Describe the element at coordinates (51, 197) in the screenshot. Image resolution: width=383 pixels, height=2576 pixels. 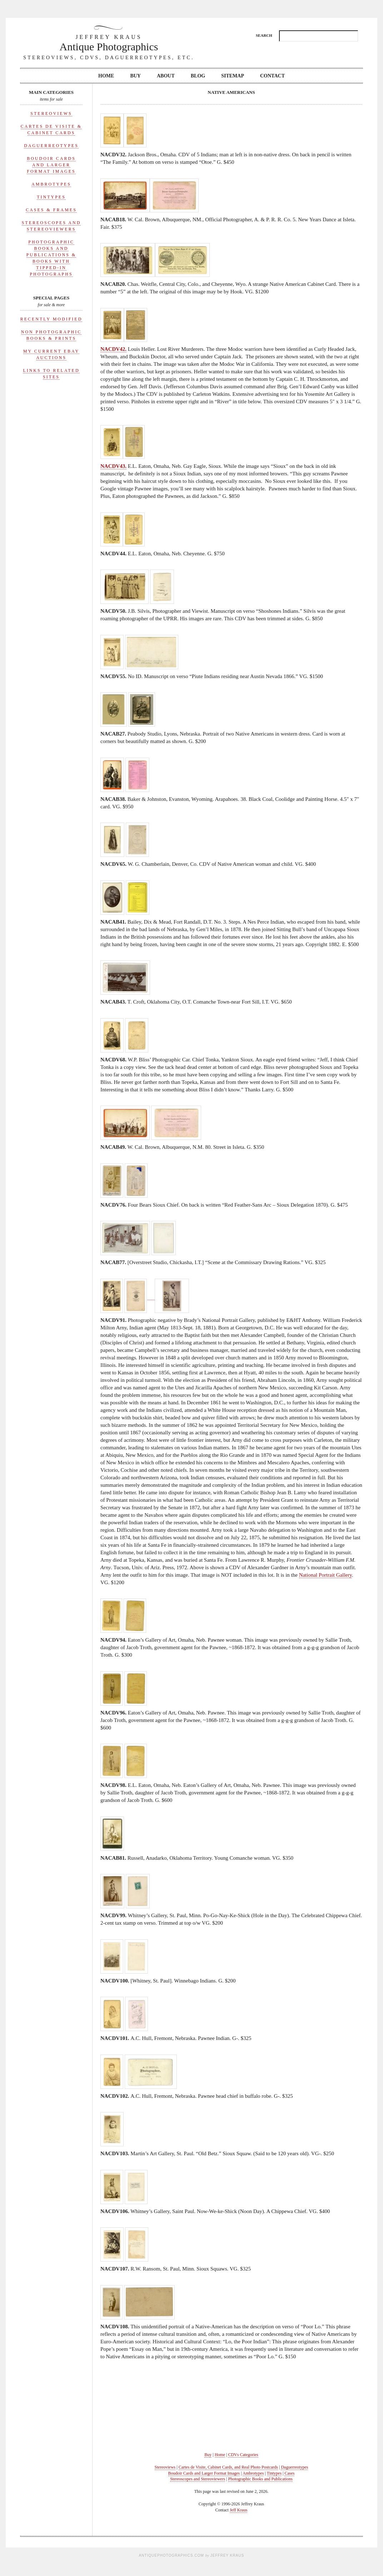
I see `Tintypes` at that location.